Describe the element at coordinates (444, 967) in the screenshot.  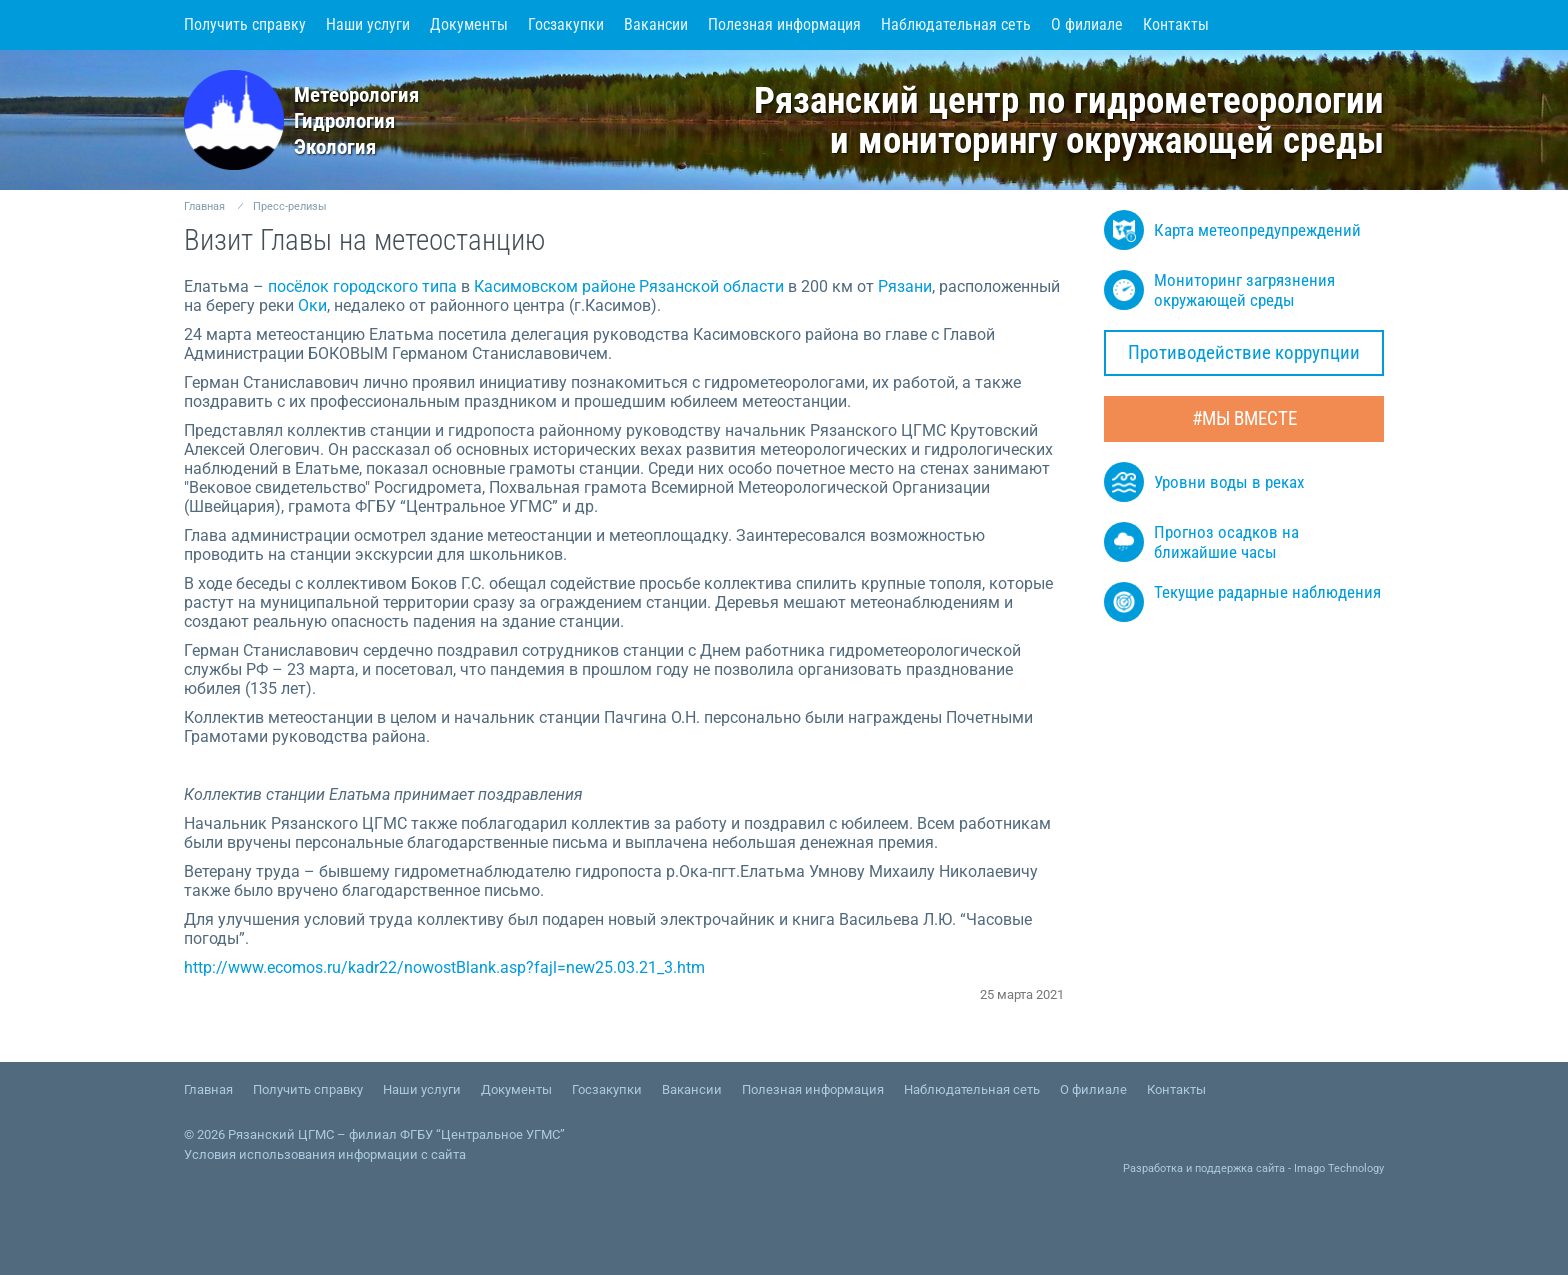
I see `http://www.ecomos.ru/kadr22/nowostBlank.asp?fajl=new25.03.21_3.htm` at that location.